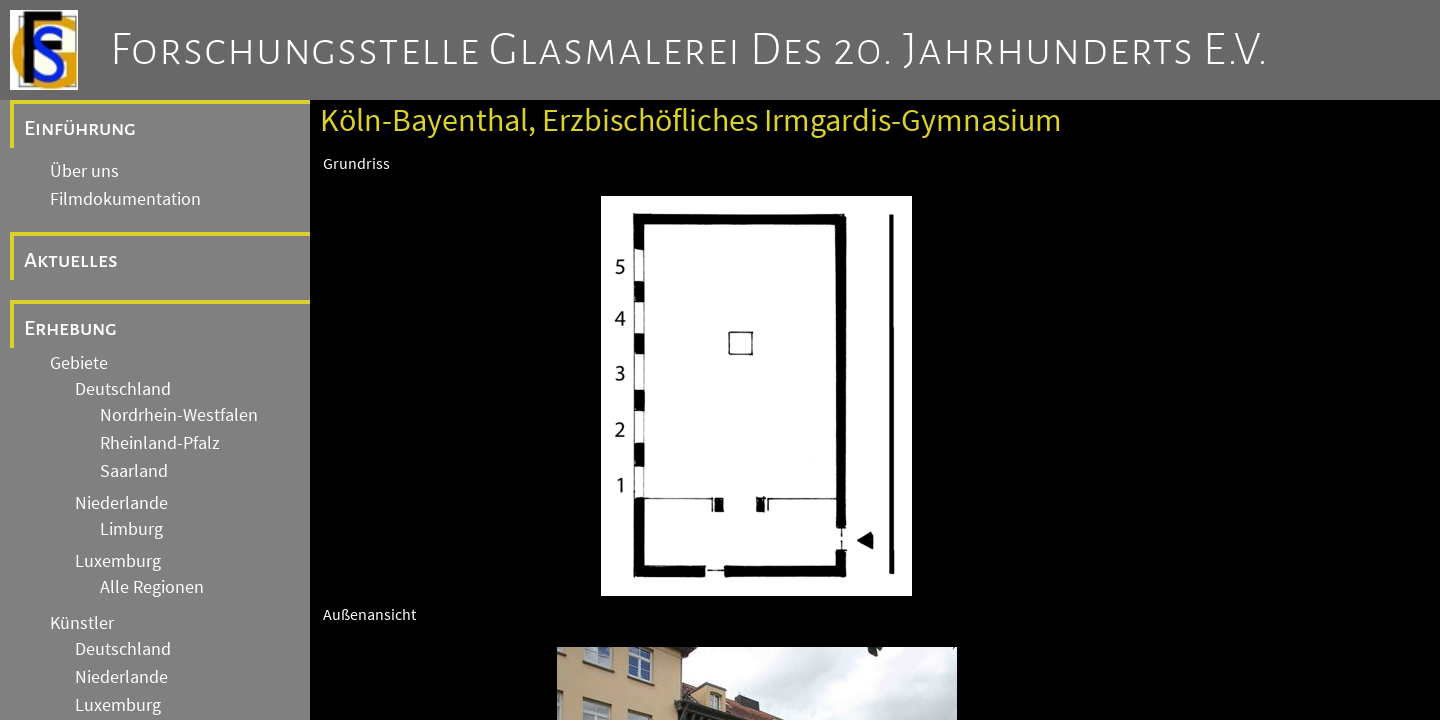 The image size is (1440, 720). What do you see at coordinates (179, 415) in the screenshot?
I see `Nordrhein-Westfalen` at bounding box center [179, 415].